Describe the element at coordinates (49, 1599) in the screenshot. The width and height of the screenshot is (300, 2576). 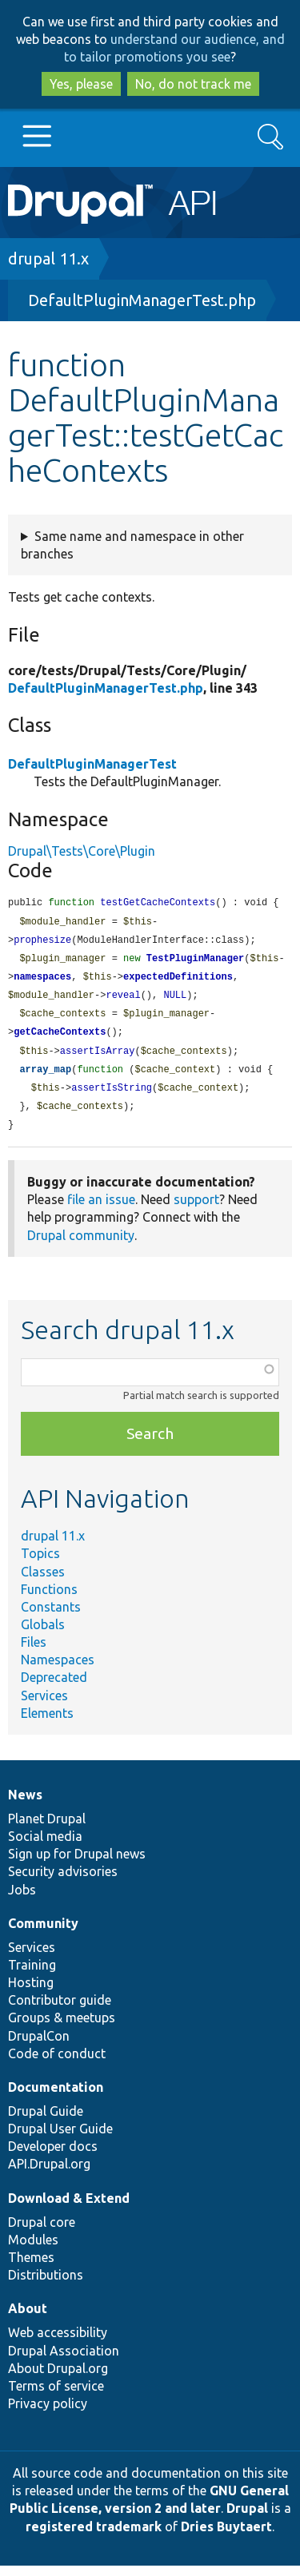
I see `Functions` at that location.